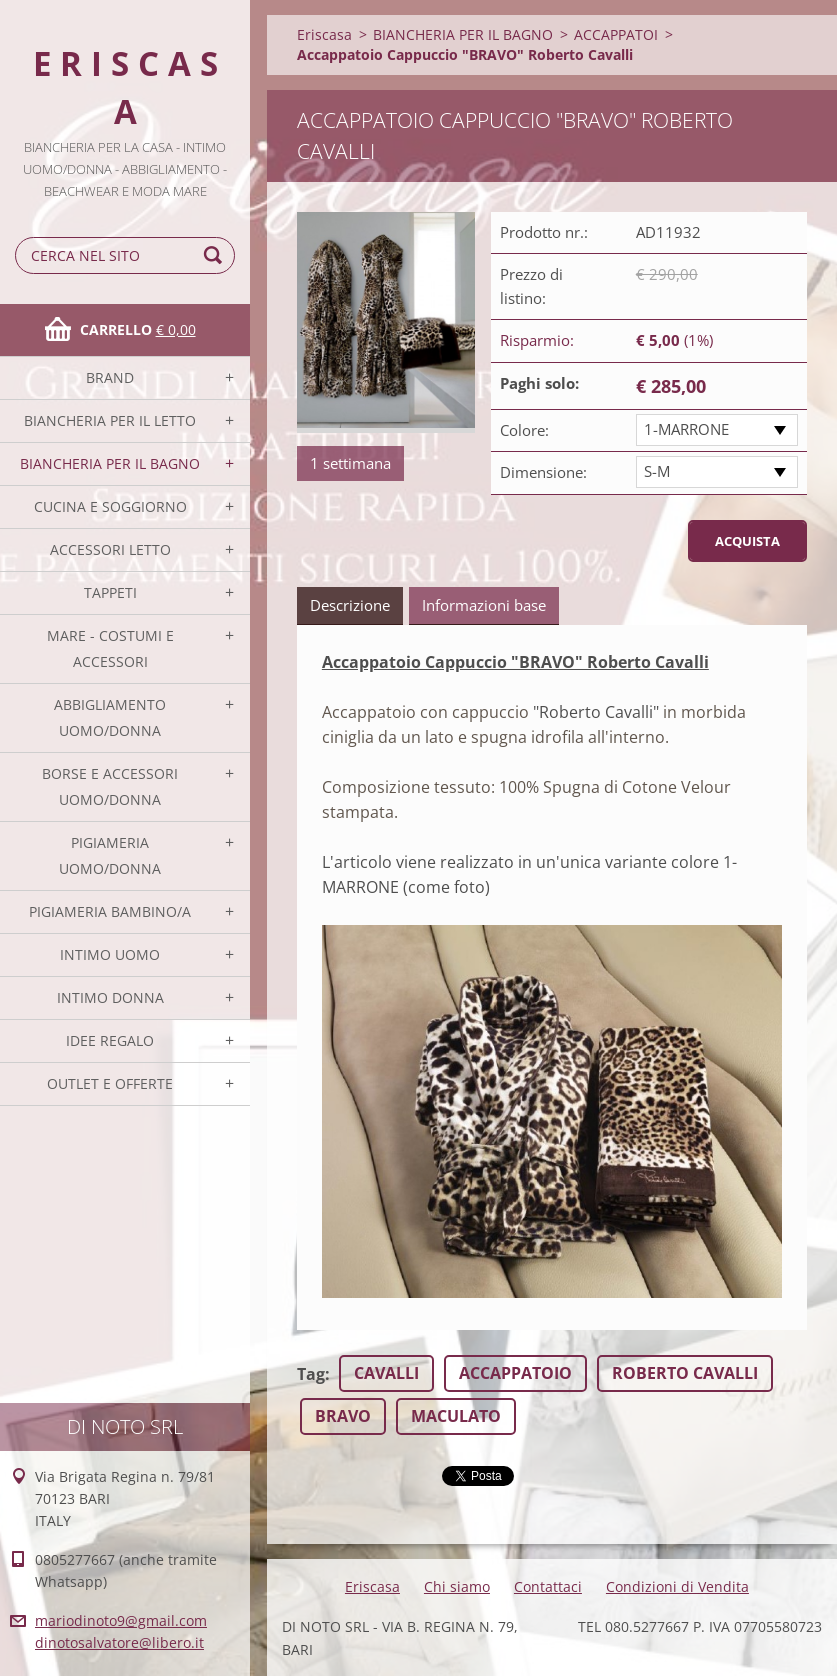 The width and height of the screenshot is (837, 1676). What do you see at coordinates (110, 592) in the screenshot?
I see `TAPPETI` at bounding box center [110, 592].